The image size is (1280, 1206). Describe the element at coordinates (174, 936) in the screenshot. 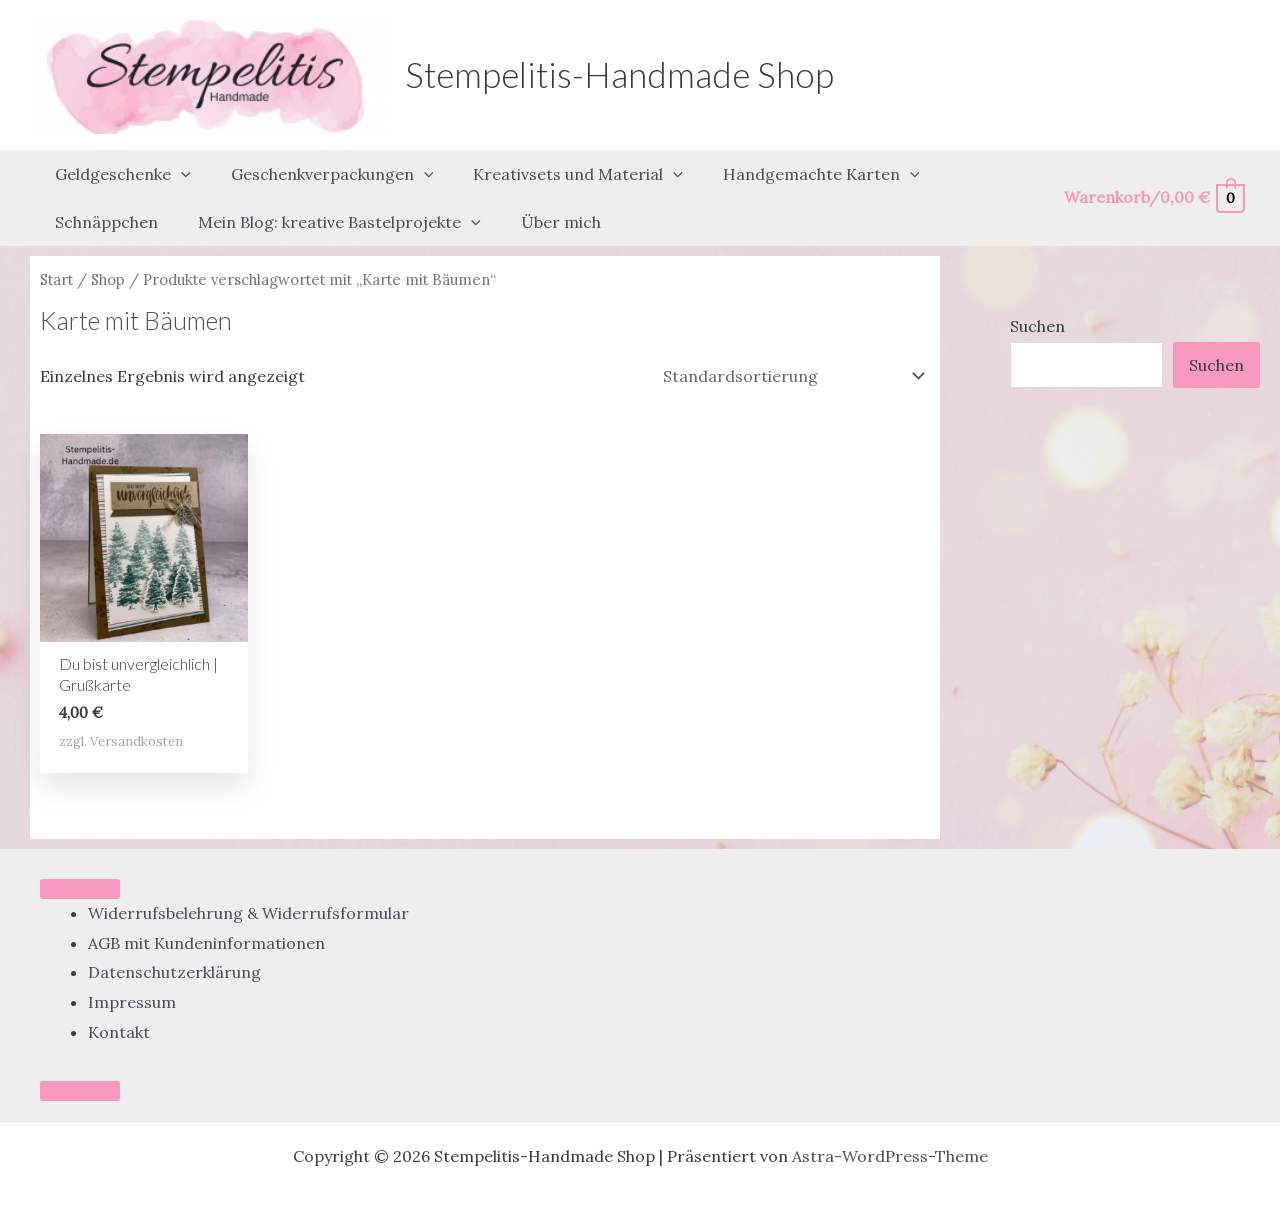

I see `Datenschutzerklärung` at that location.